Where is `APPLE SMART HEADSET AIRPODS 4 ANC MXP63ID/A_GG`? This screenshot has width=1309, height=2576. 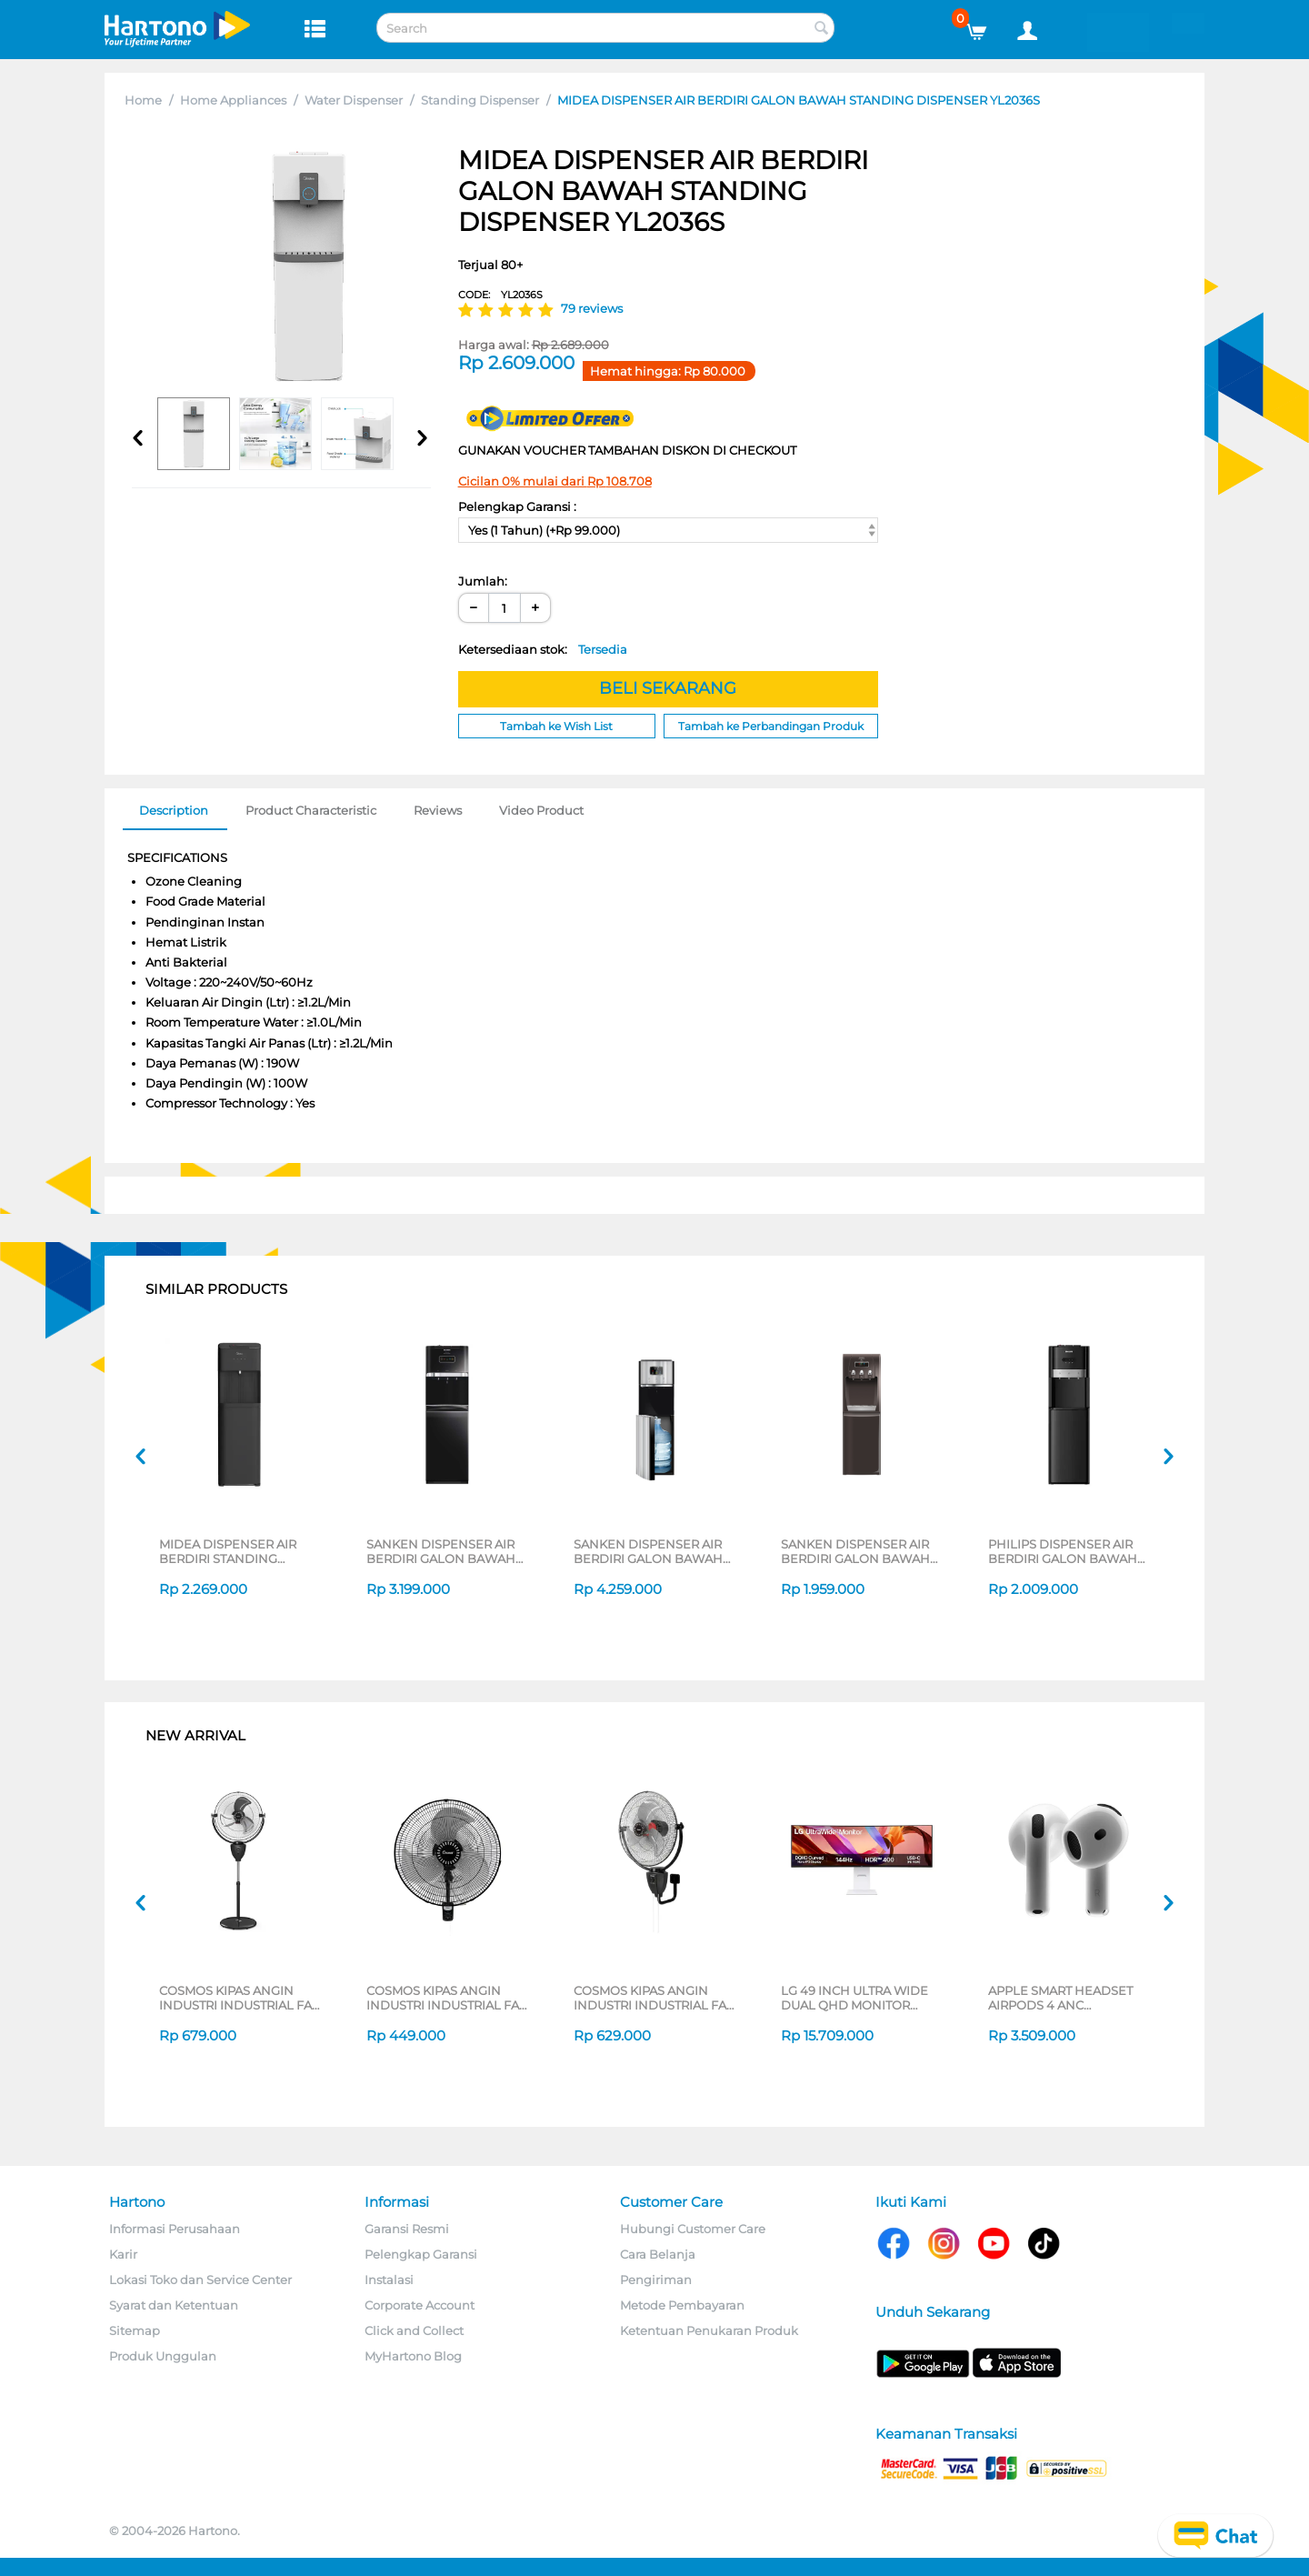 APPLE SMART HEADSET AIRPODS 4 ANC MXP63ID/A_GG is located at coordinates (1060, 1997).